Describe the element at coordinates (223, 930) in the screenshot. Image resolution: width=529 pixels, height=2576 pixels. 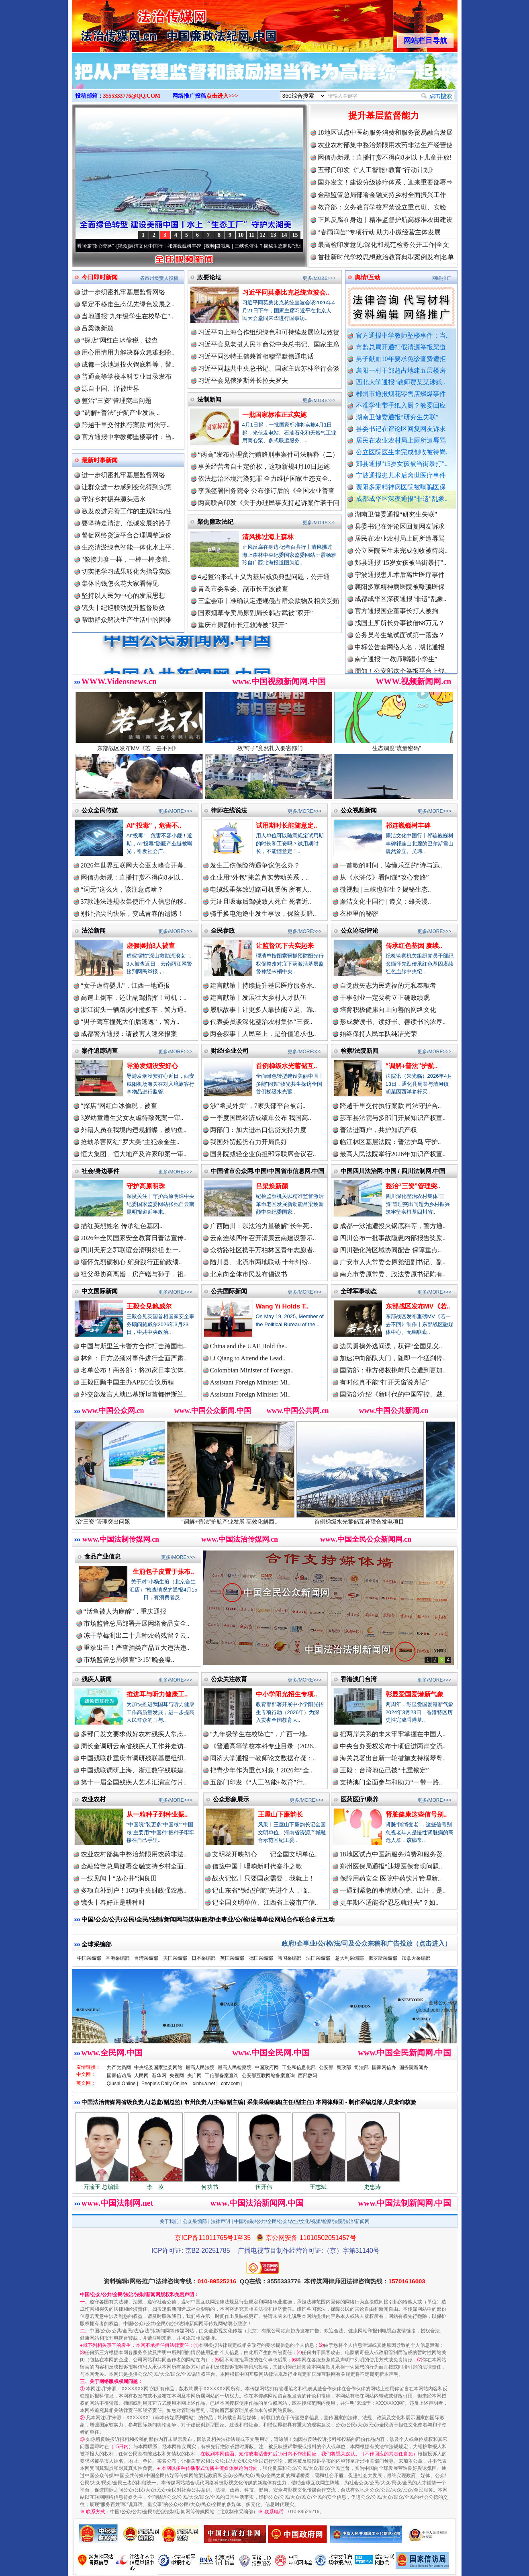
I see `全民参政` at that location.